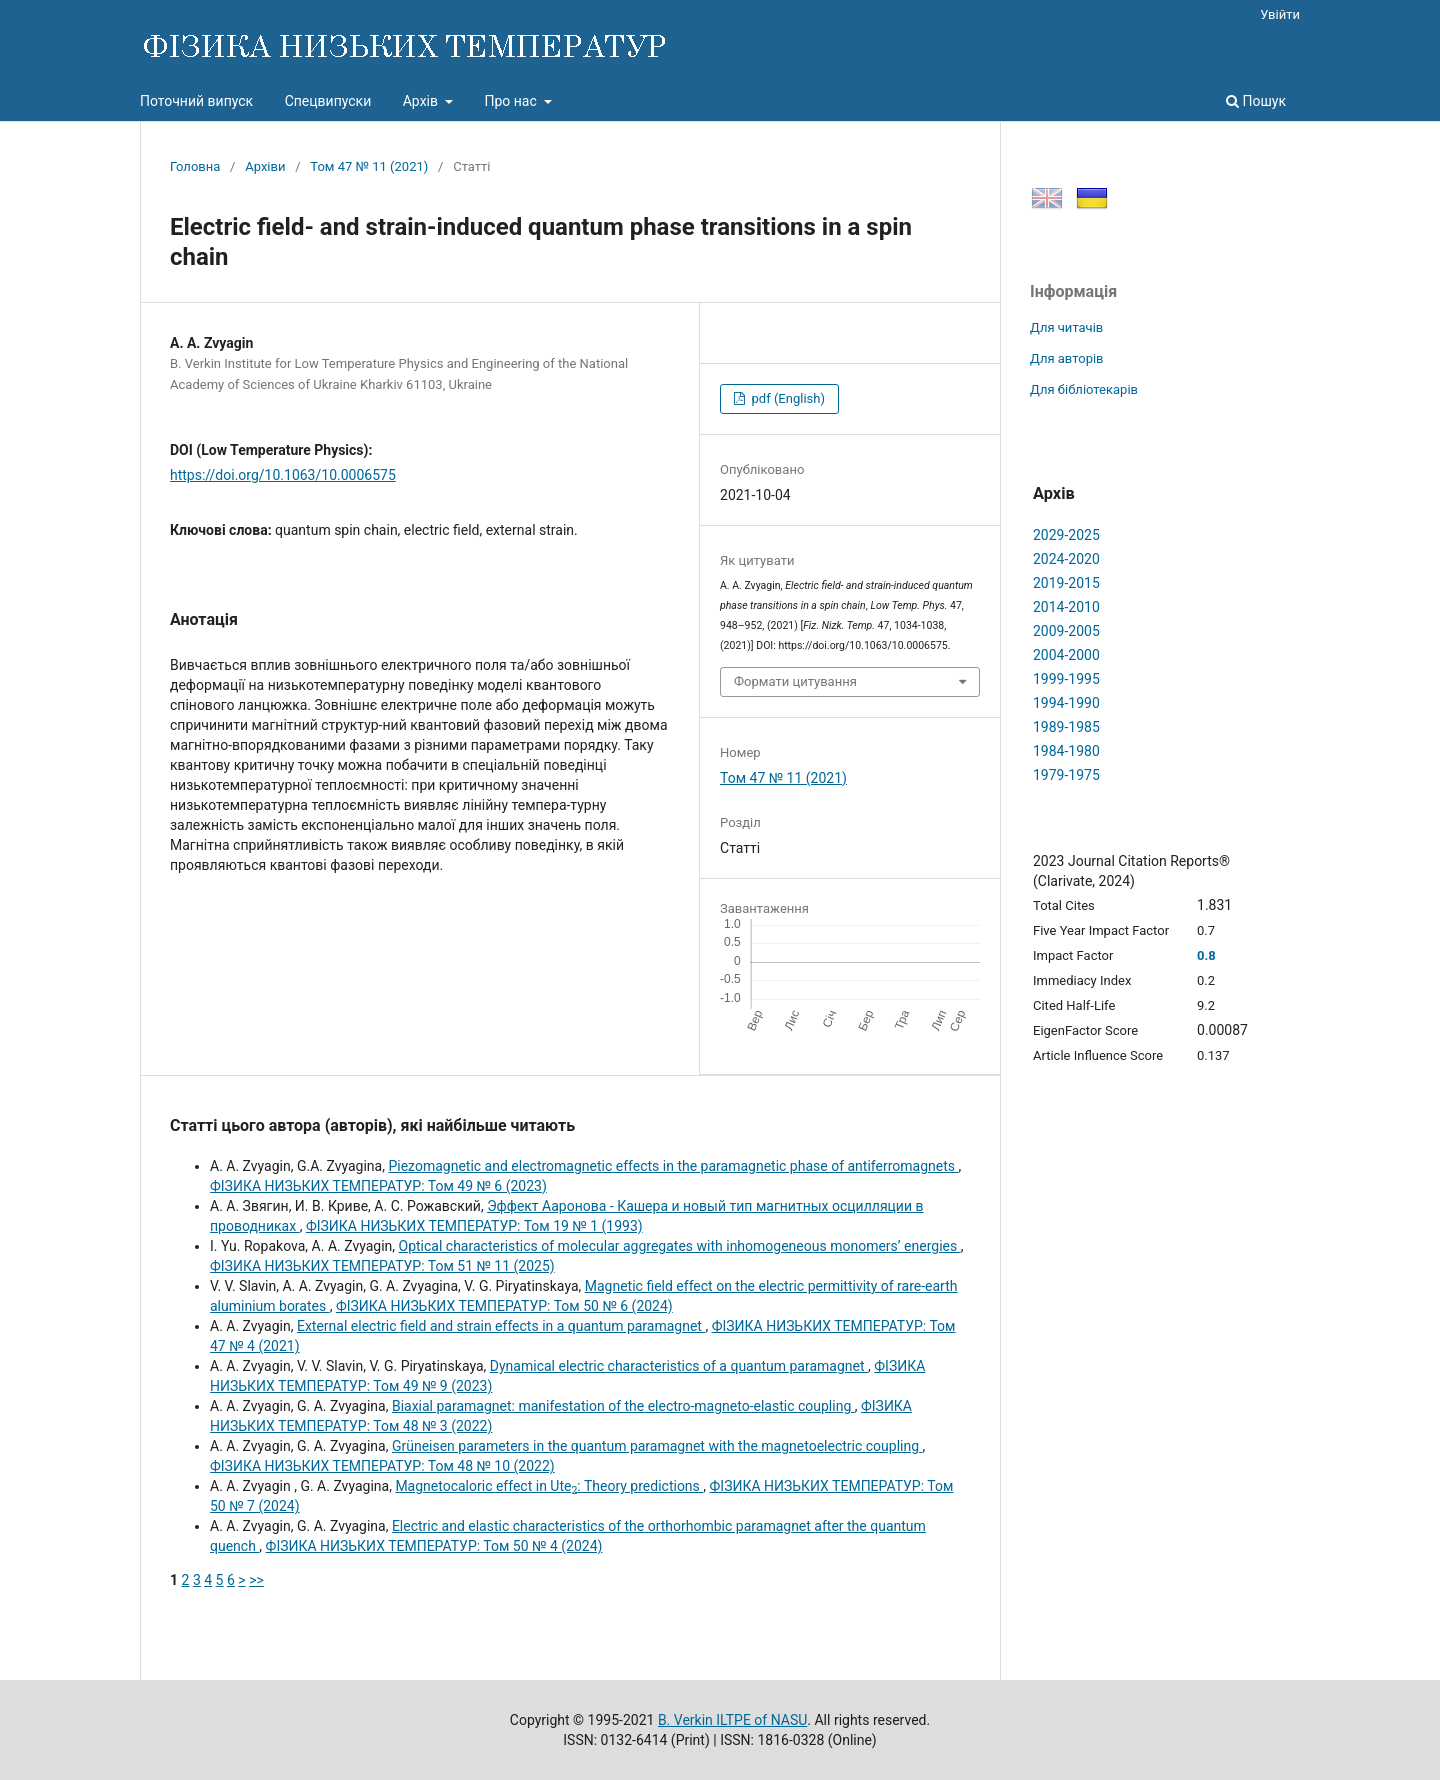  What do you see at coordinates (382, 1266) in the screenshot?
I see `ФІЗИКА НИЗЬКИХ ТЕМПЕРАТУР: Том 51 № 11 (2025)` at bounding box center [382, 1266].